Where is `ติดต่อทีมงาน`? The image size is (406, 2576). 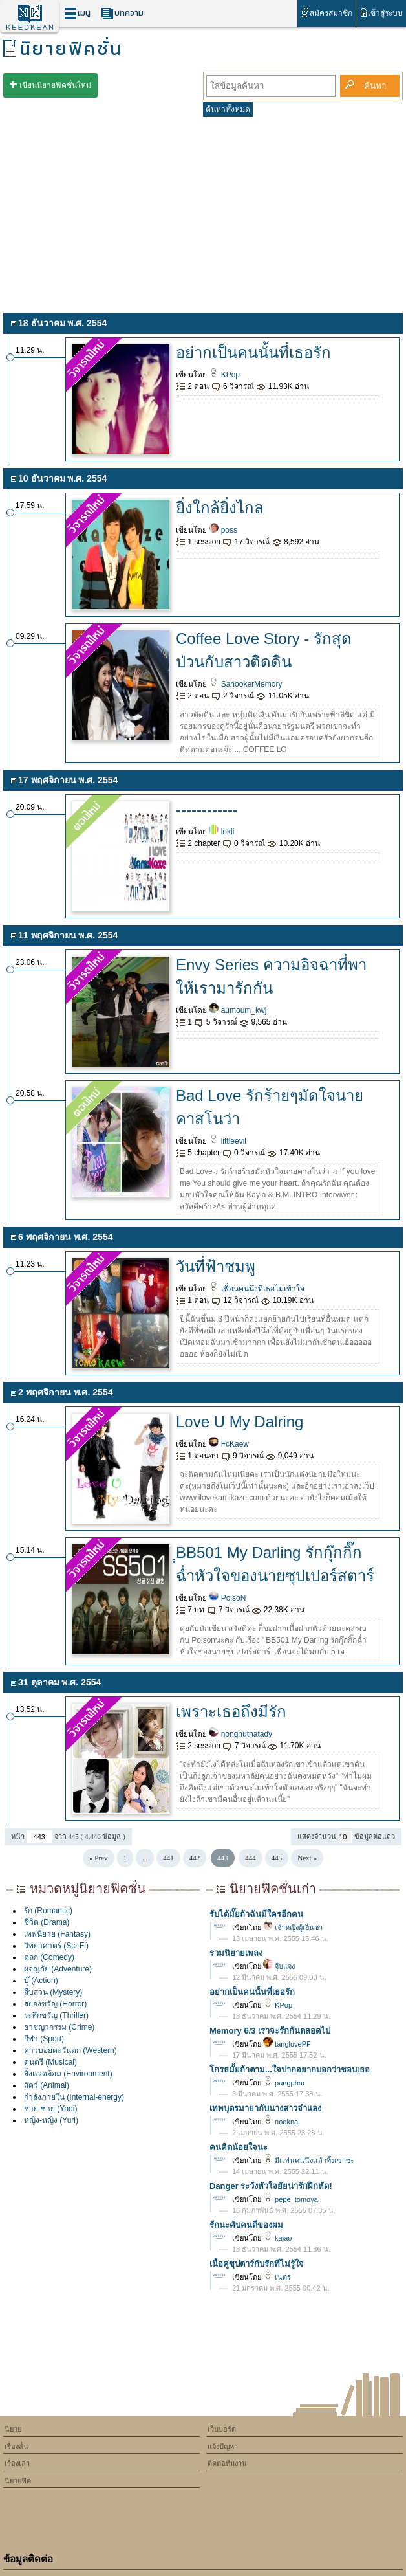 ติดต่อทีมงาน is located at coordinates (227, 2463).